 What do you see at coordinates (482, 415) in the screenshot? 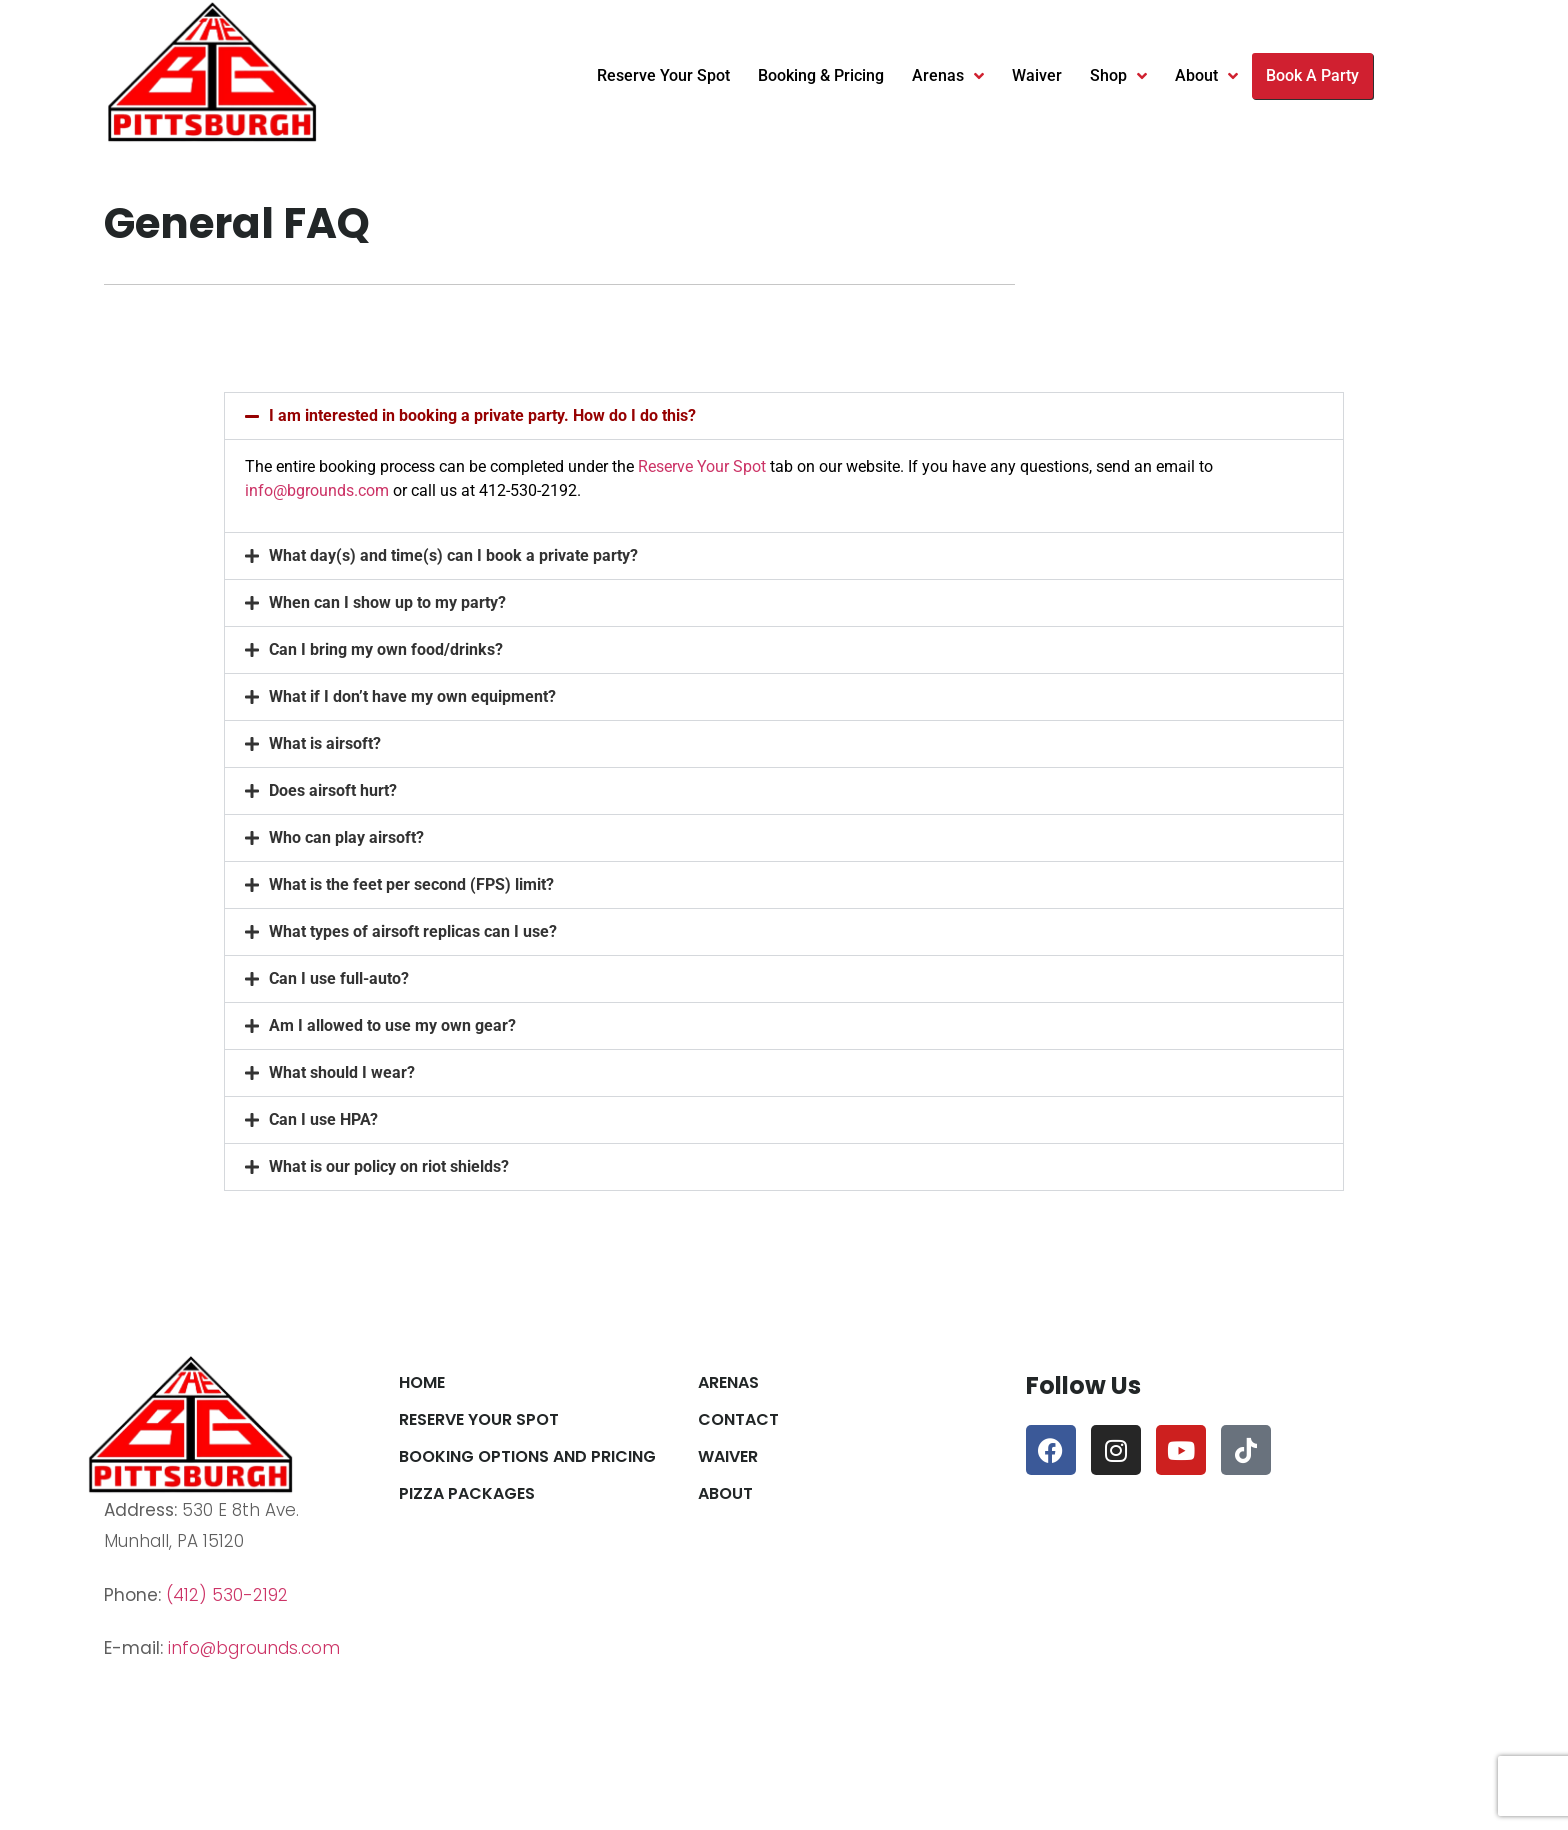
I see `I am interested in booking a private party. How do I do this?` at bounding box center [482, 415].